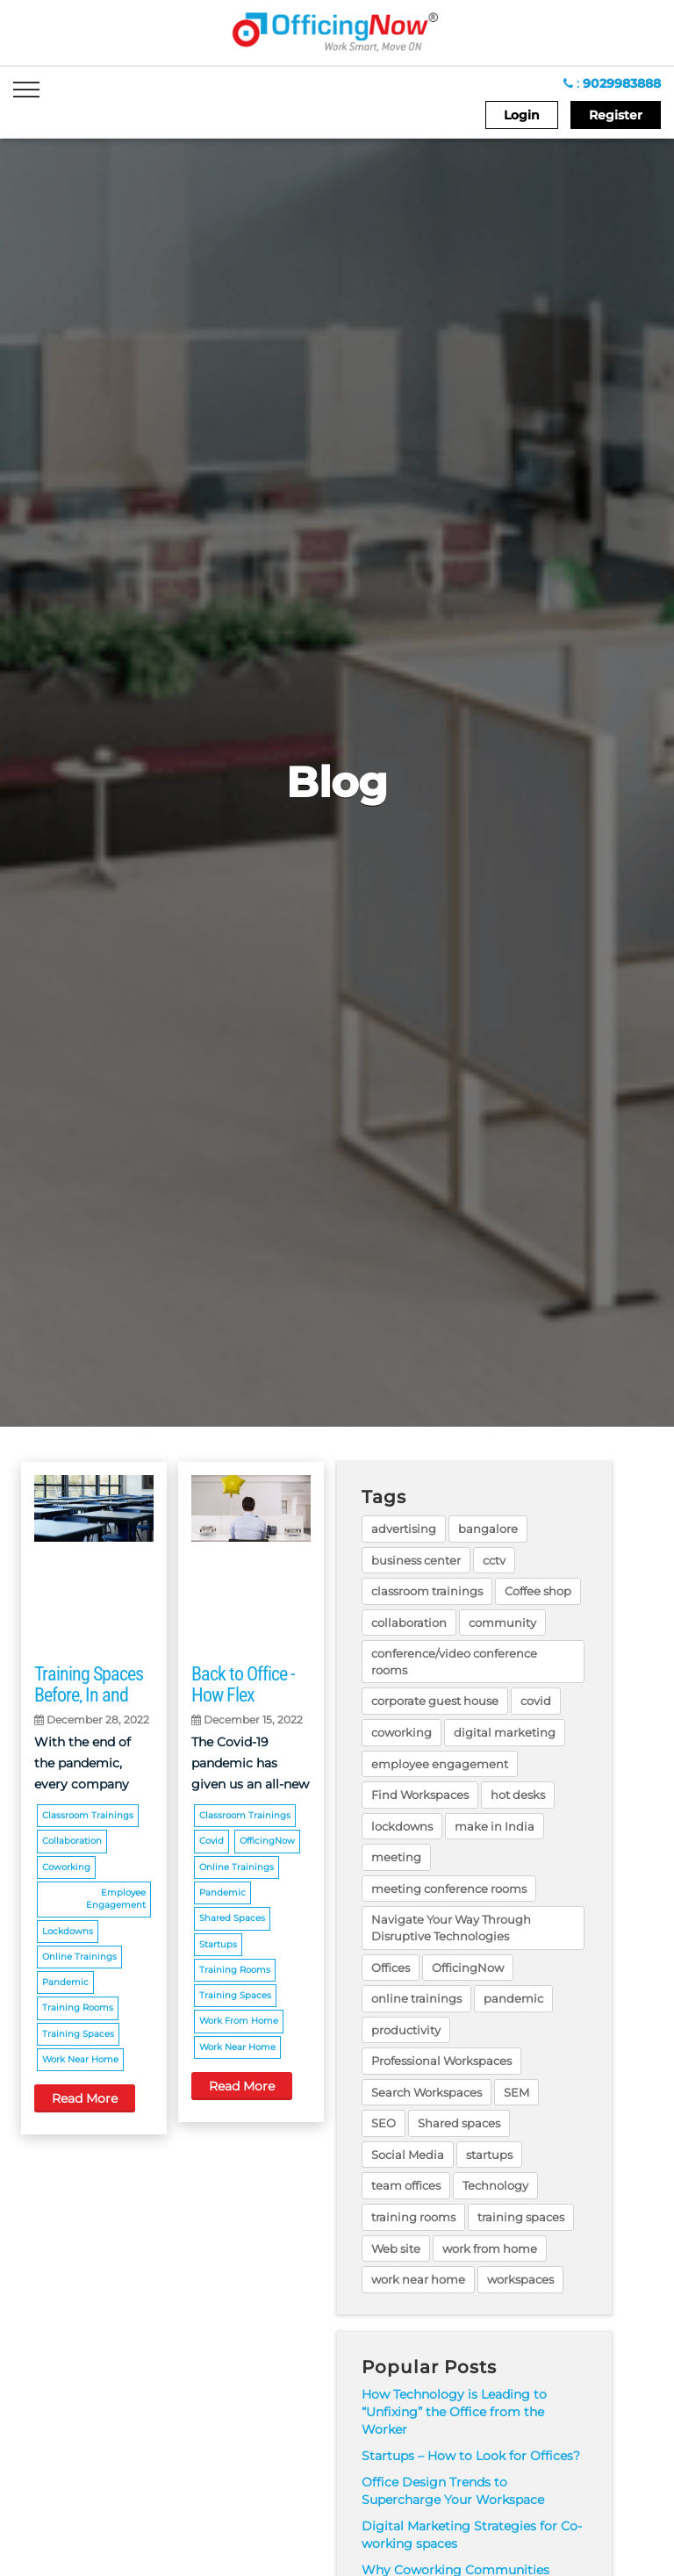  Describe the element at coordinates (471, 2456) in the screenshot. I see `Startups – How to Look for Offices?` at that location.